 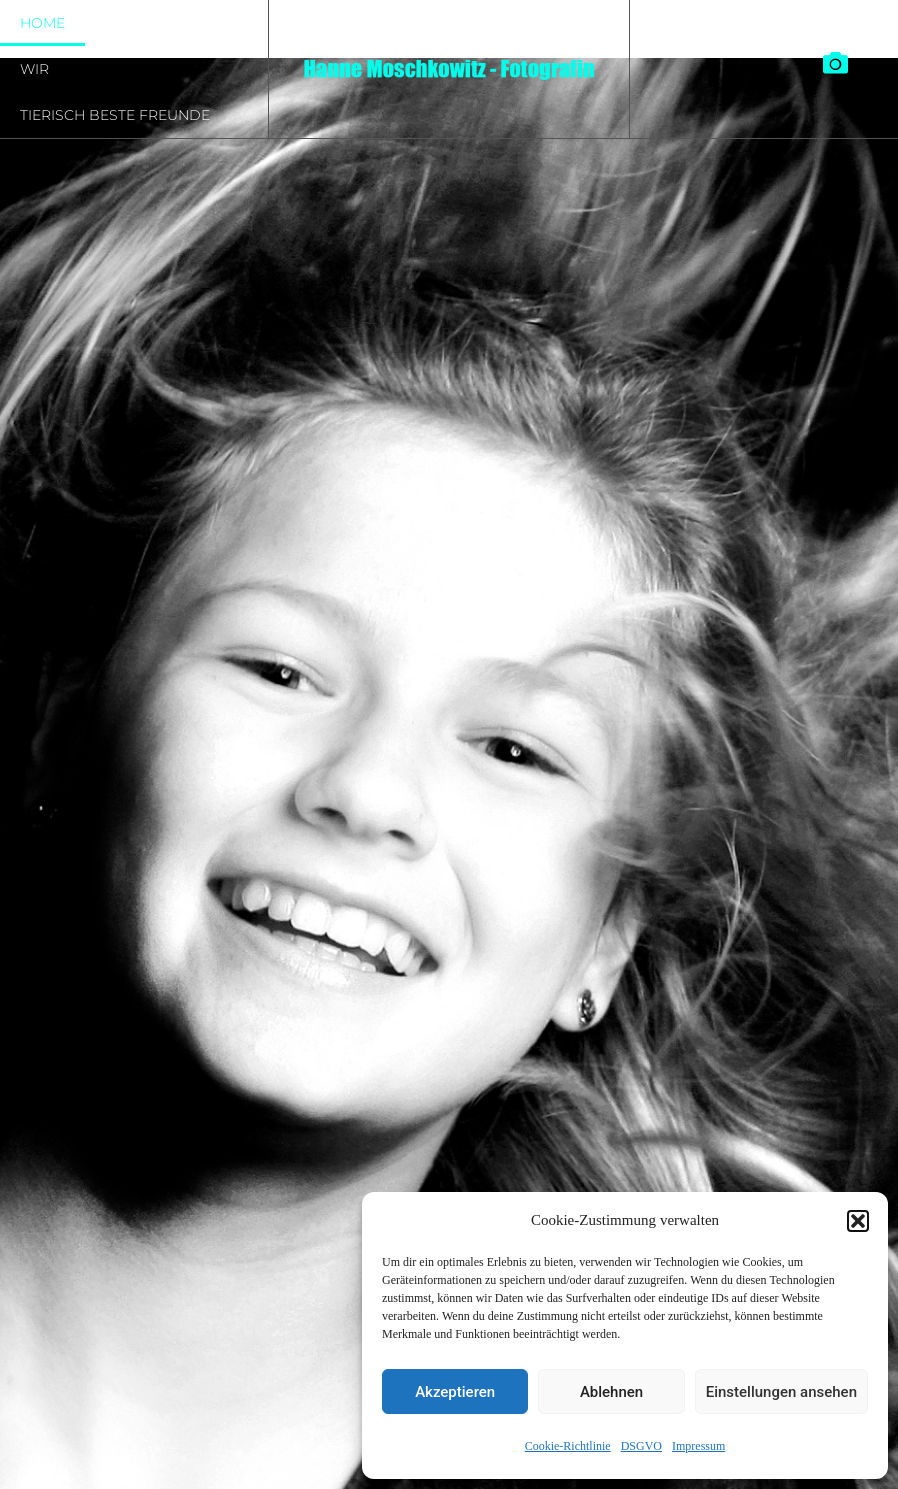 I want to click on [button], so click(x=858, y=1221).